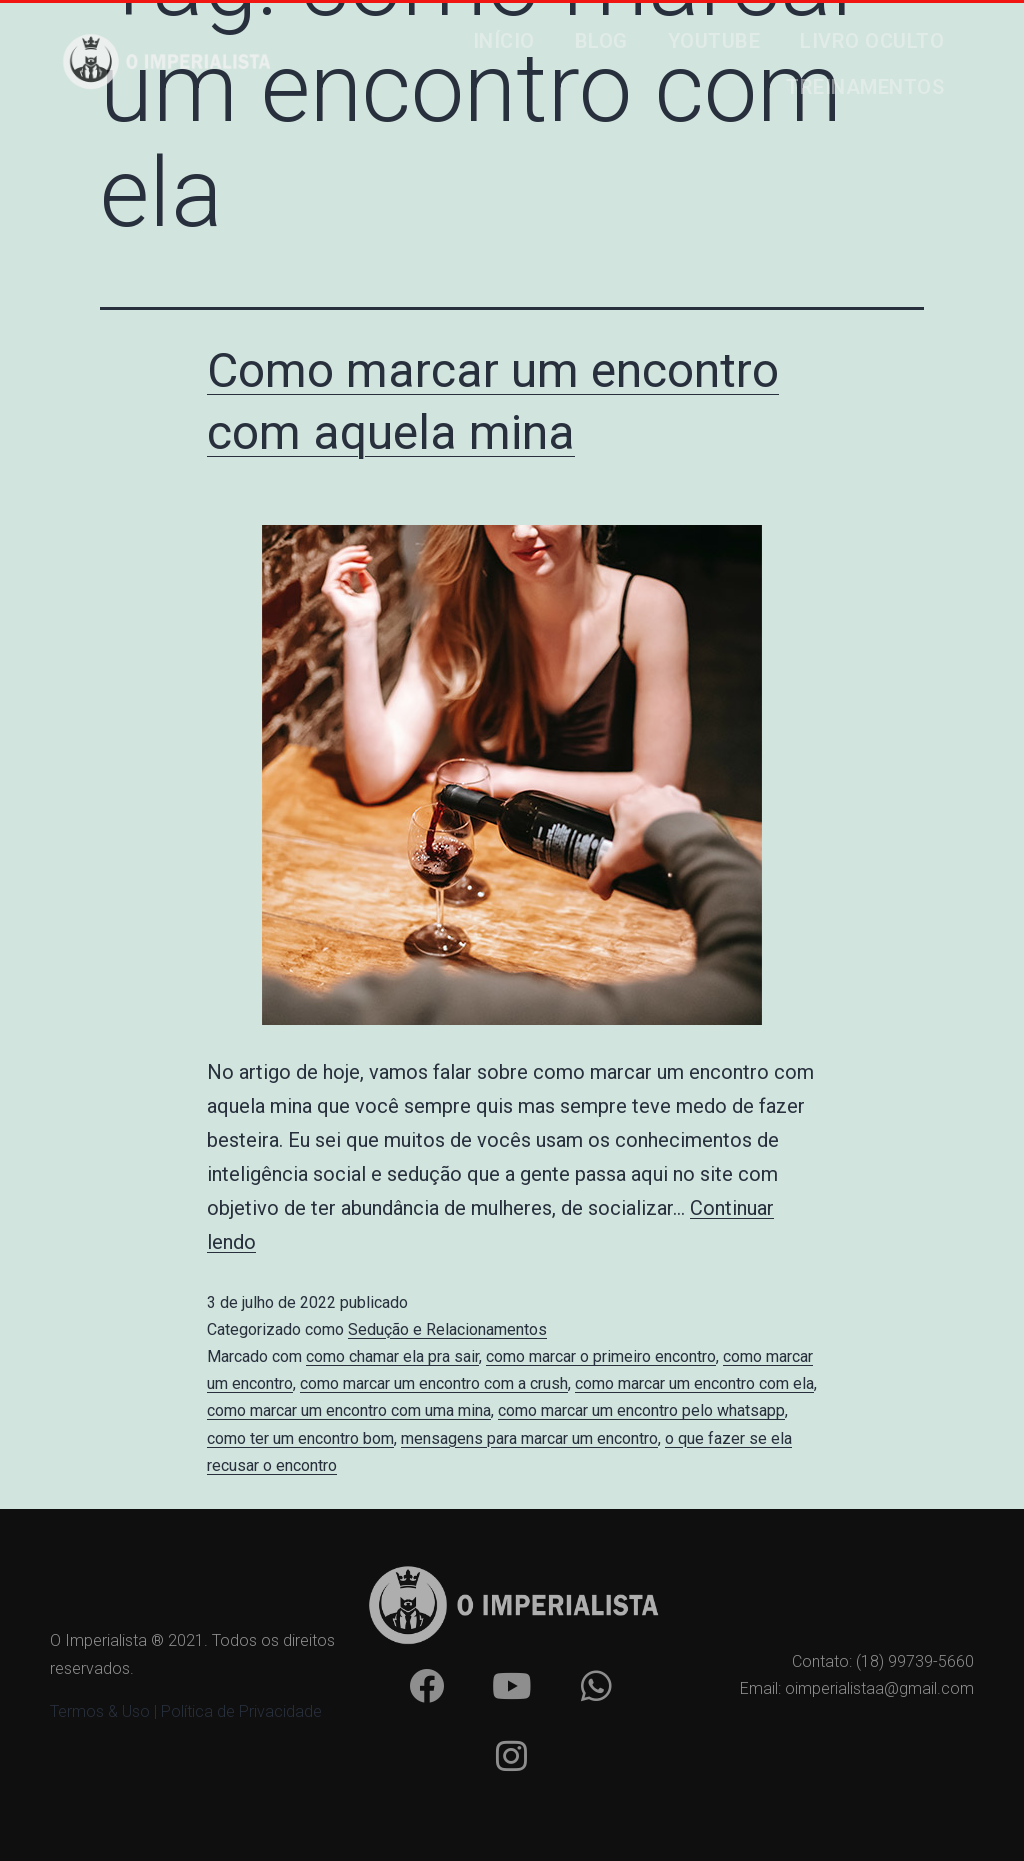  What do you see at coordinates (872, 41) in the screenshot?
I see `Livro Oculto` at bounding box center [872, 41].